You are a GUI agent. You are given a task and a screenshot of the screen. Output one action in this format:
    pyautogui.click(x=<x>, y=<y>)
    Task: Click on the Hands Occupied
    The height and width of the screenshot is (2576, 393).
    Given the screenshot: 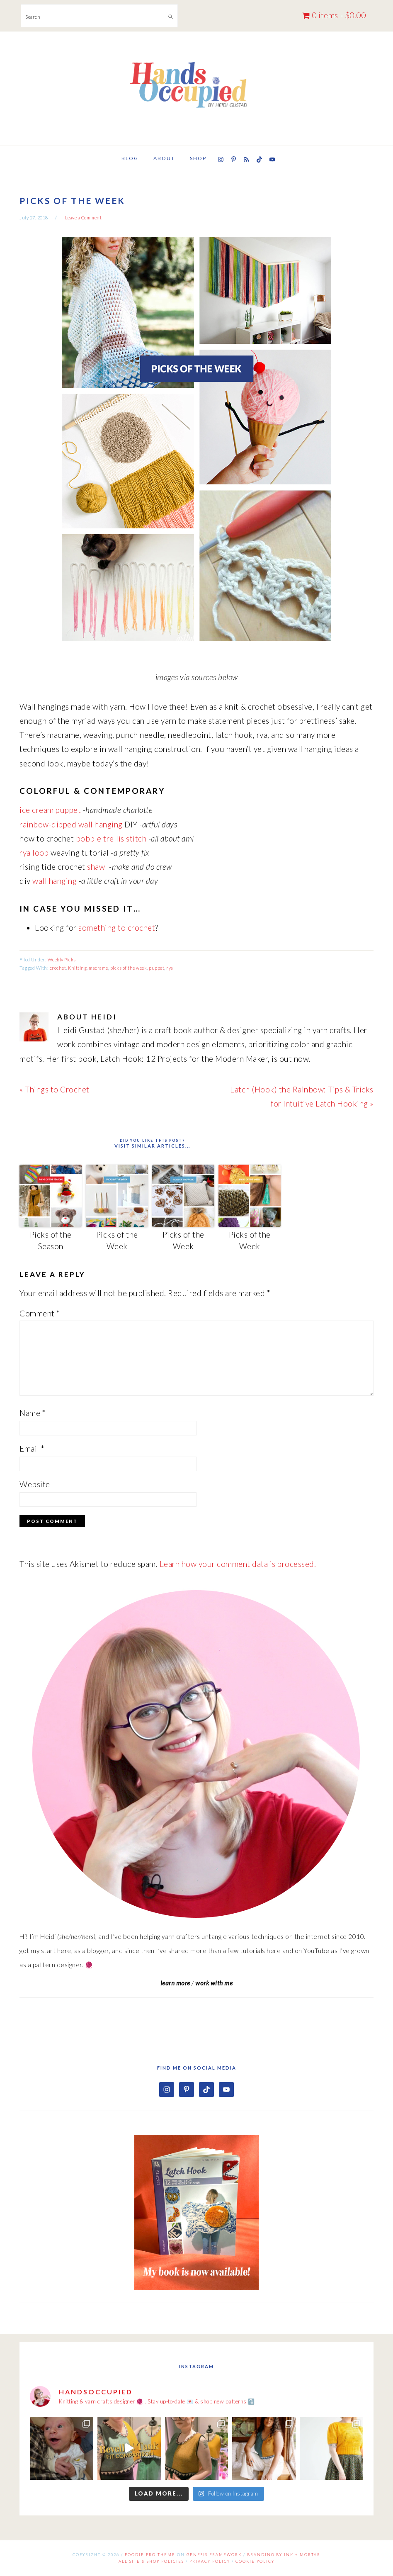 What is the action you would take?
    pyautogui.click(x=196, y=85)
    